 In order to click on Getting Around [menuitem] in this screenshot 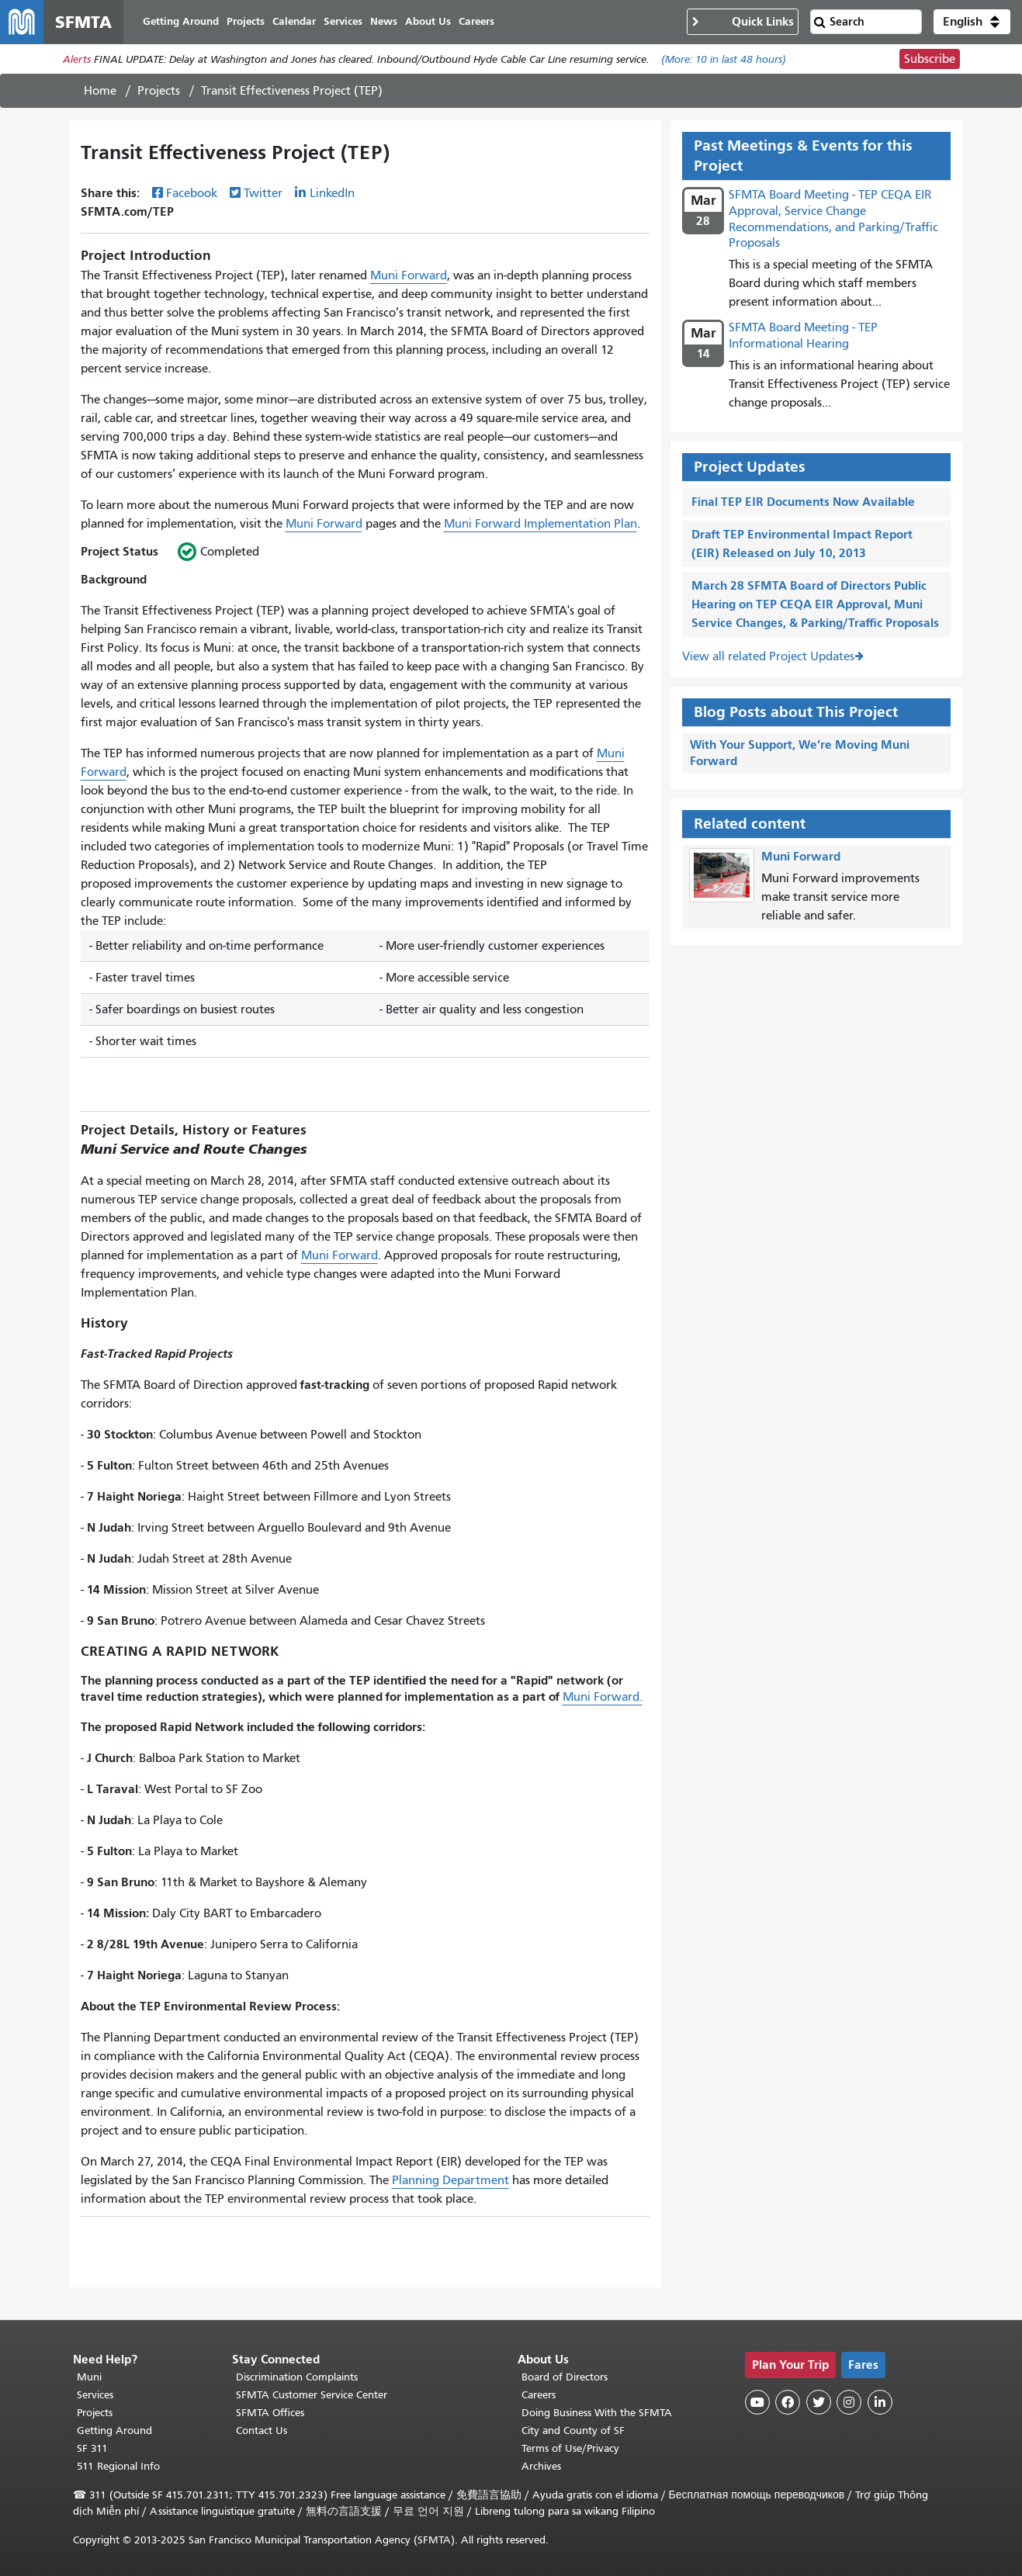, I will do `click(181, 21)`.